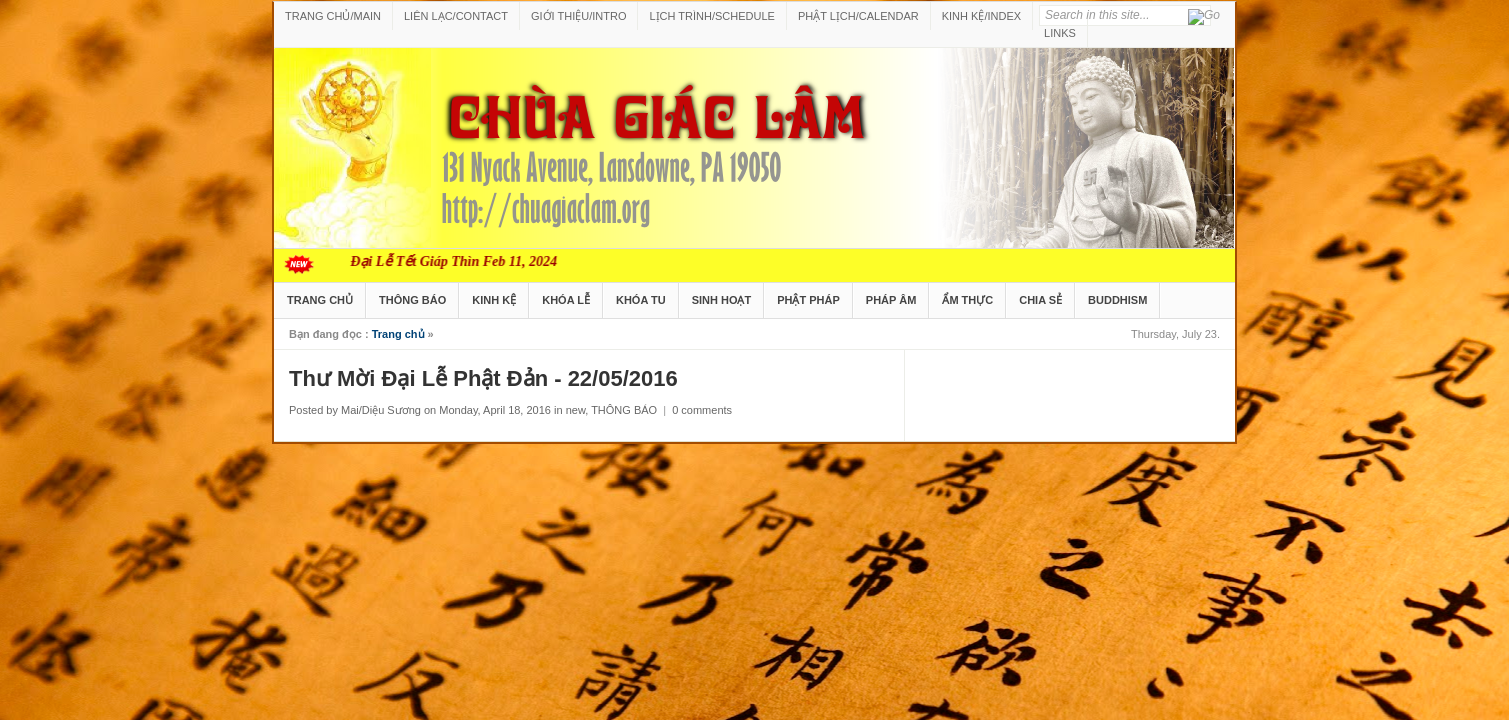 The image size is (1509, 720). I want to click on TRANG CHỦ, so click(320, 300).